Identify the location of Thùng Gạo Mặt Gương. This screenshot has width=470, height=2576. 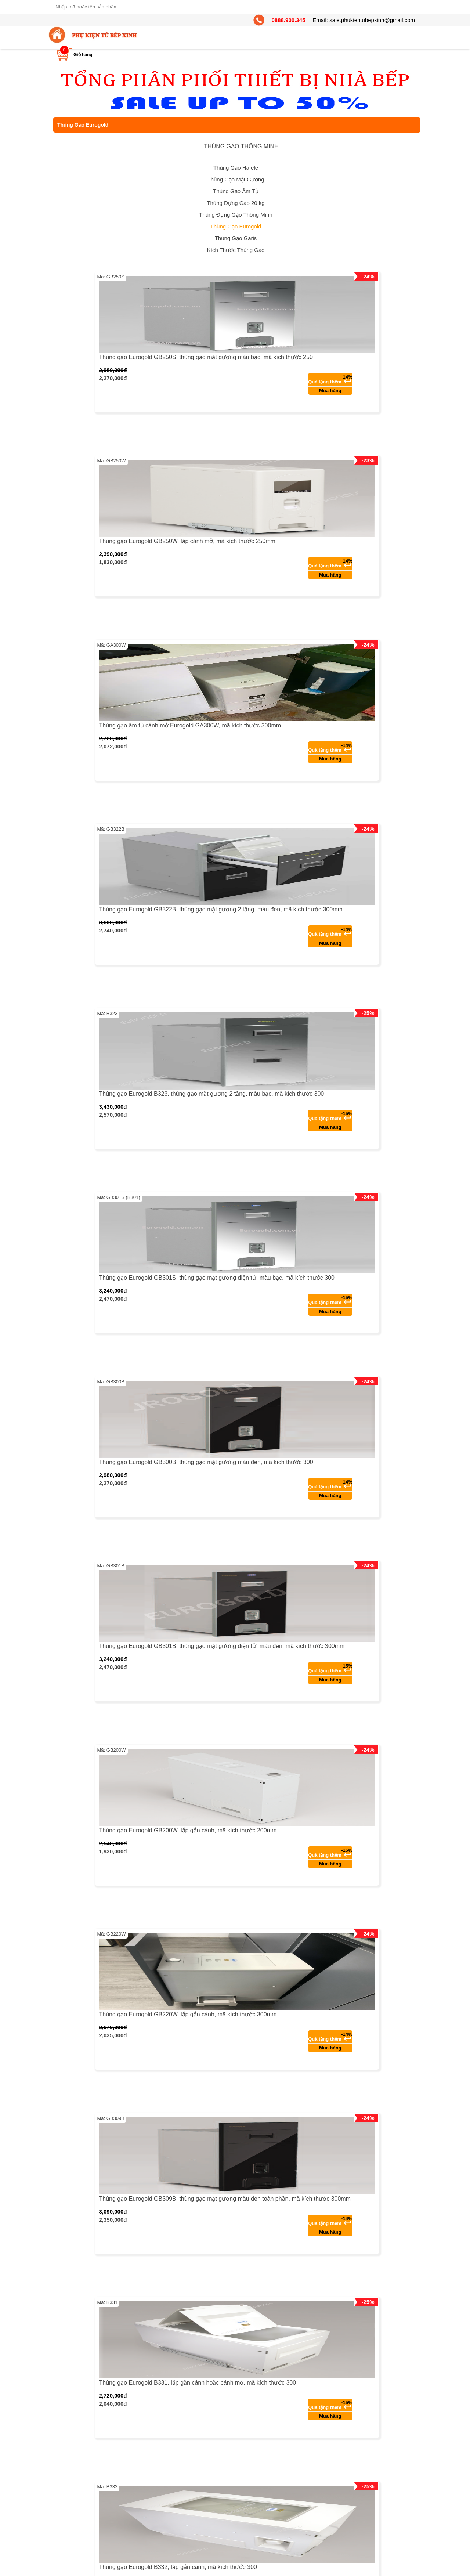
(235, 179).